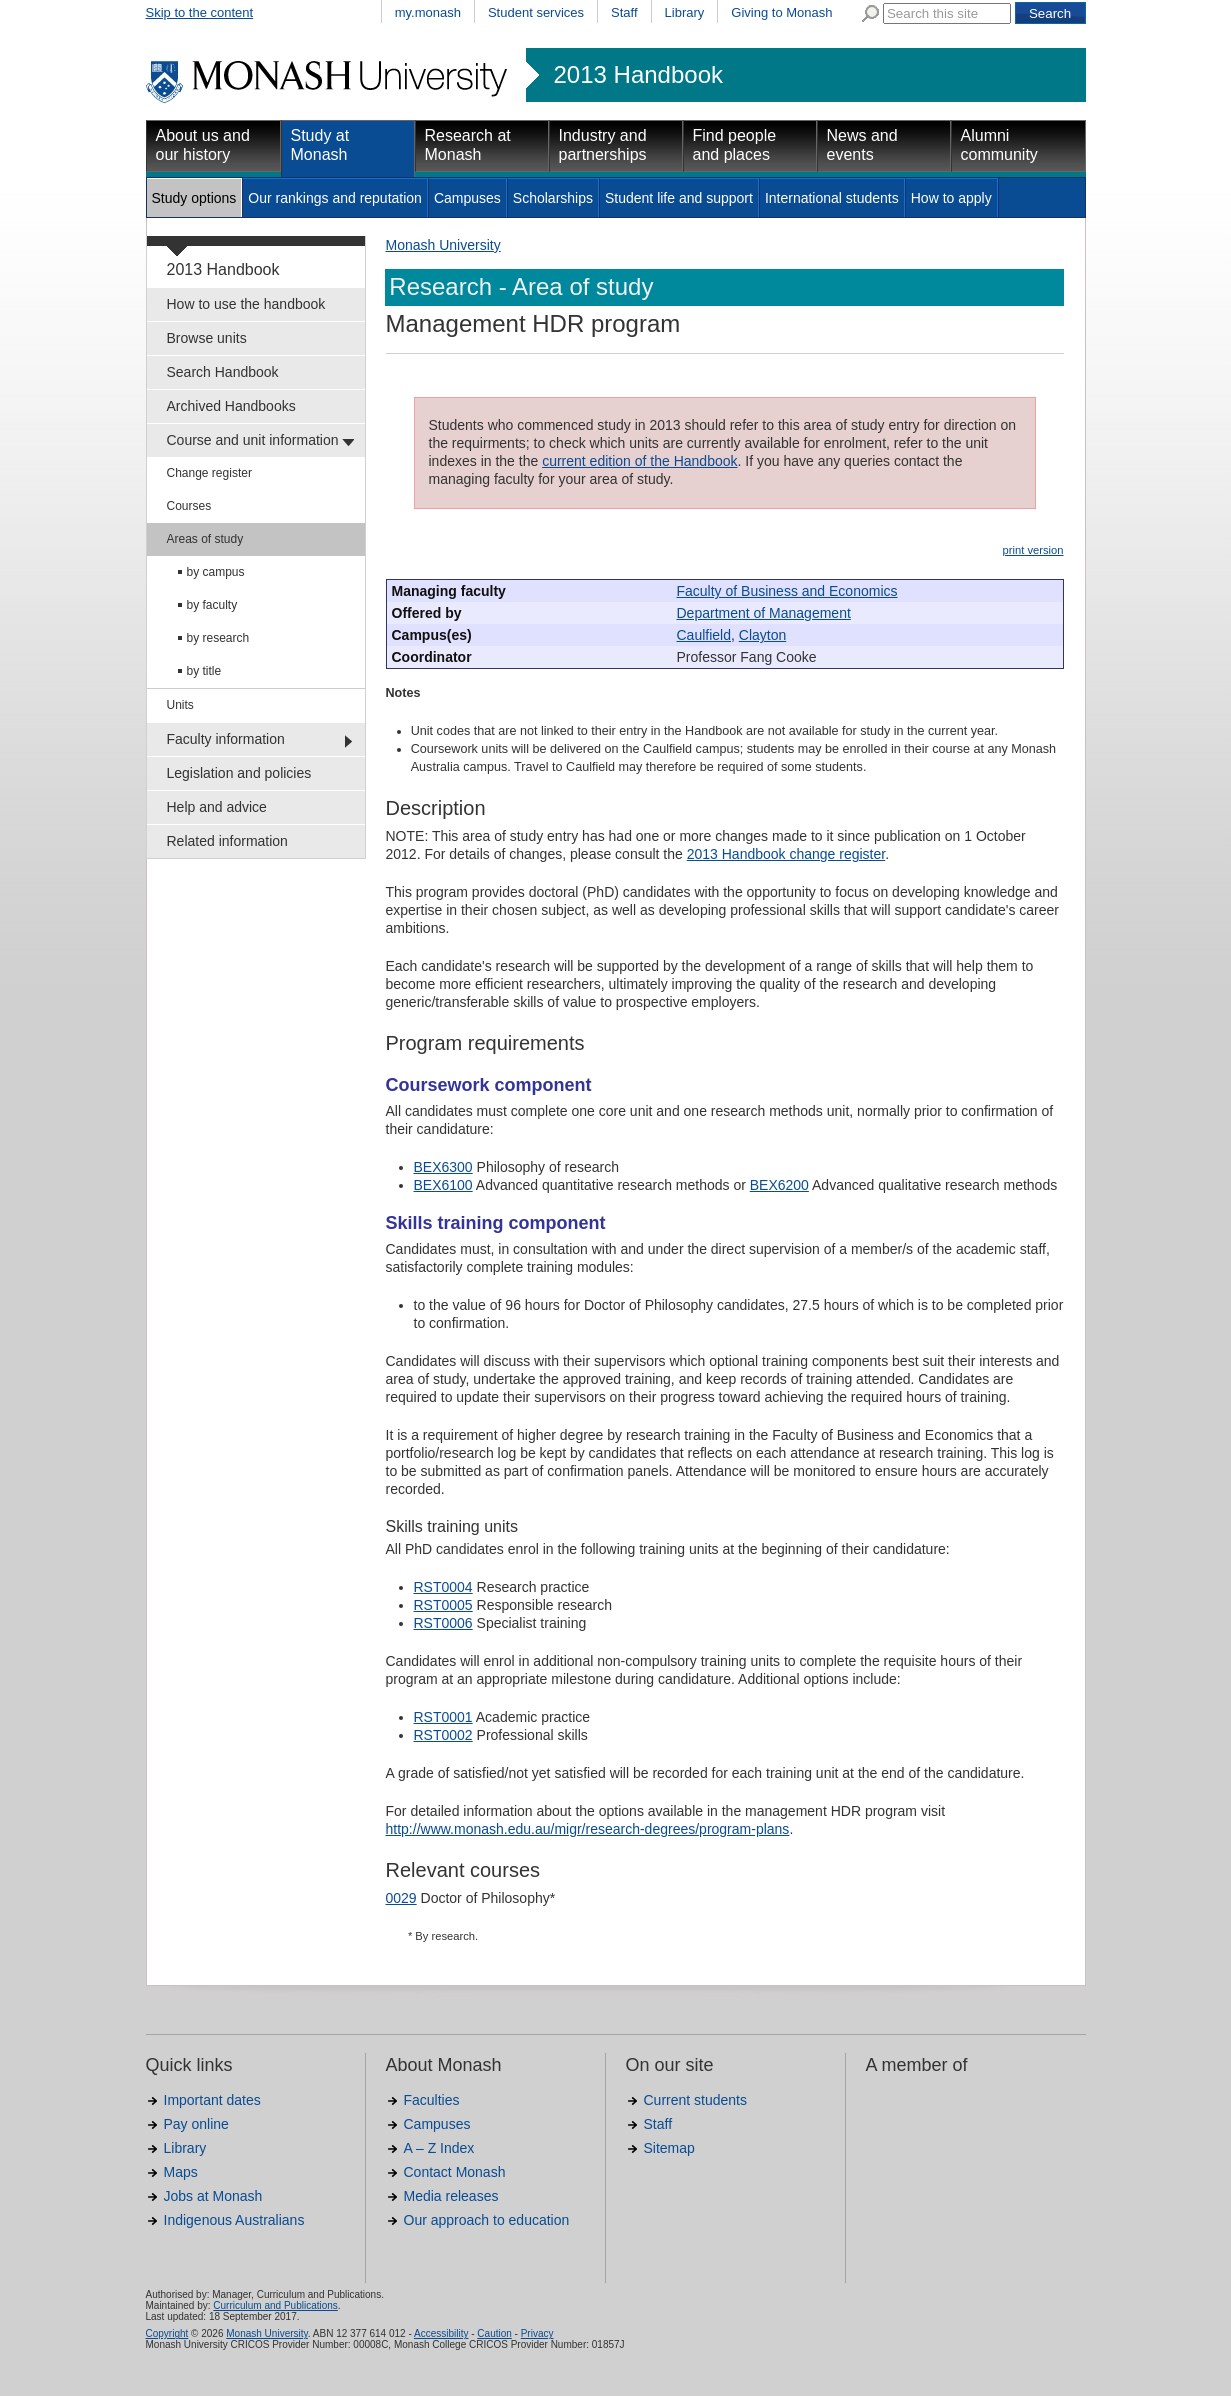 The height and width of the screenshot is (2396, 1231). Describe the element at coordinates (787, 591) in the screenshot. I see `Faculty of Business and Economics` at that location.